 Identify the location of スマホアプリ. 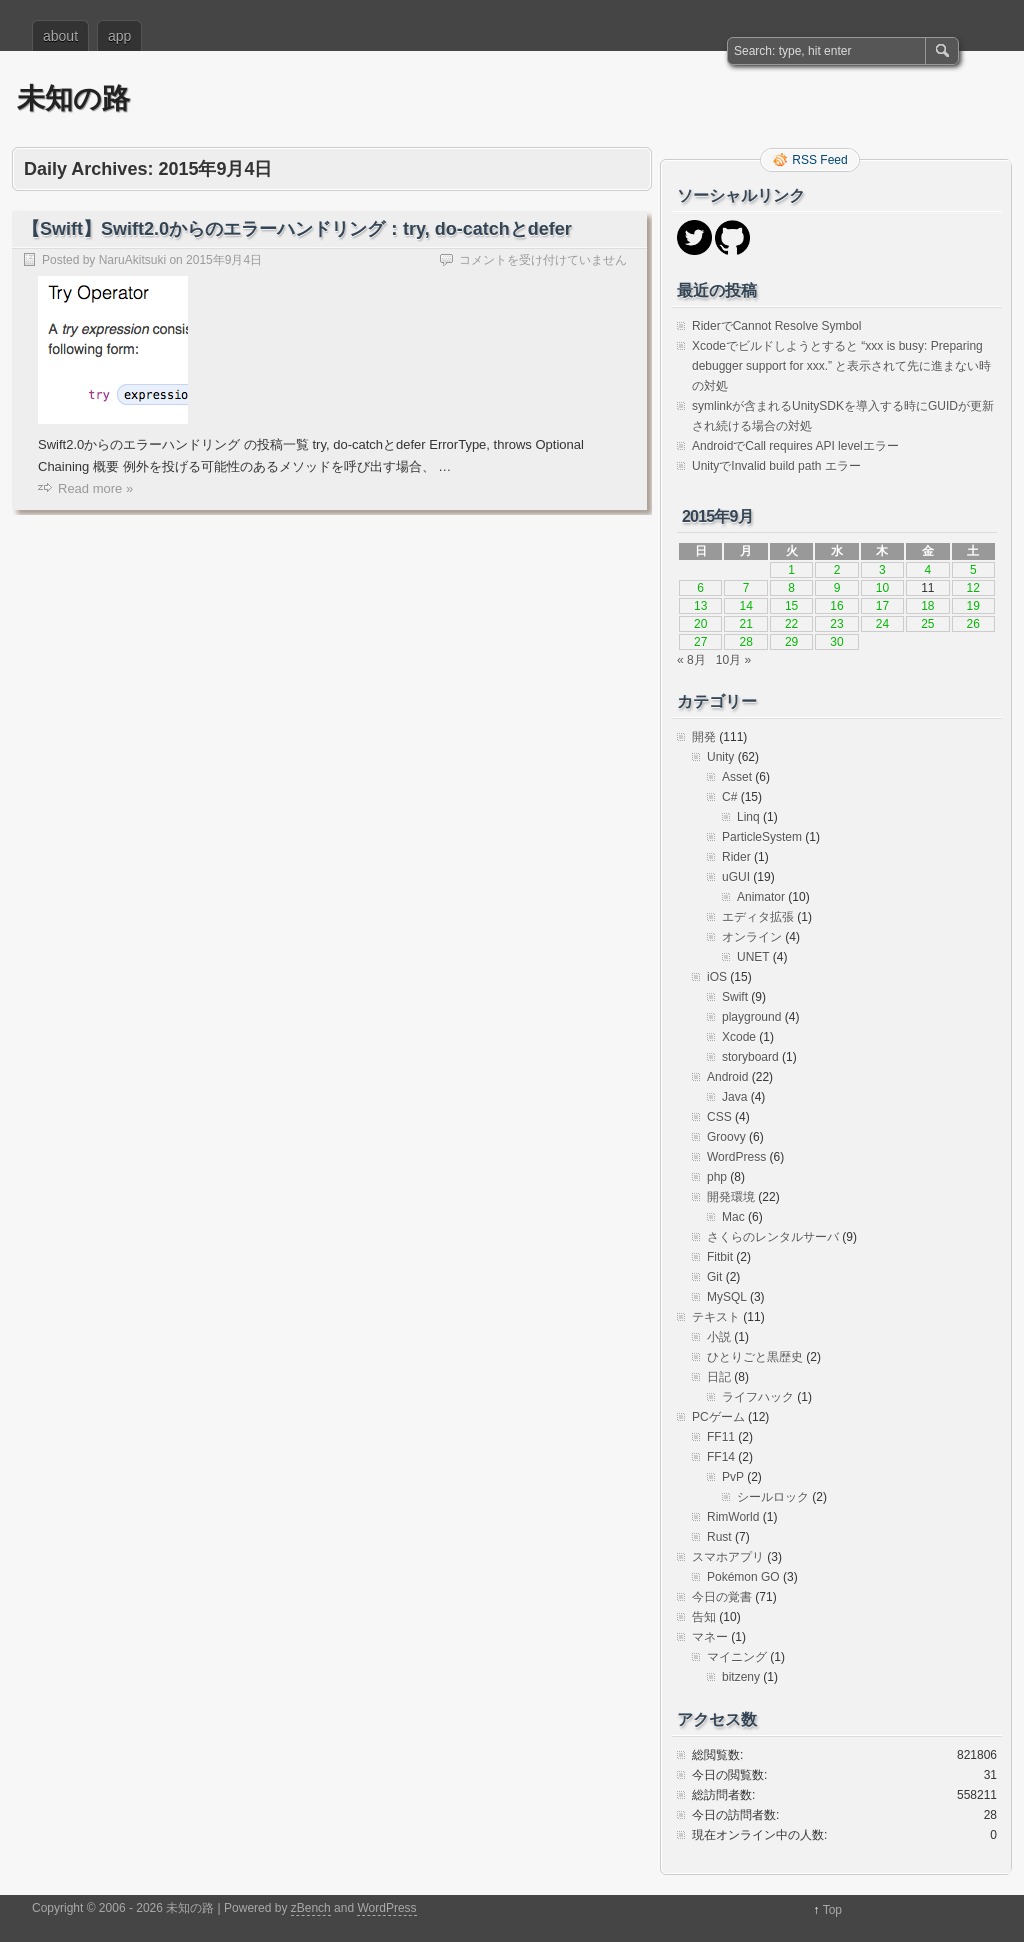
(728, 1557).